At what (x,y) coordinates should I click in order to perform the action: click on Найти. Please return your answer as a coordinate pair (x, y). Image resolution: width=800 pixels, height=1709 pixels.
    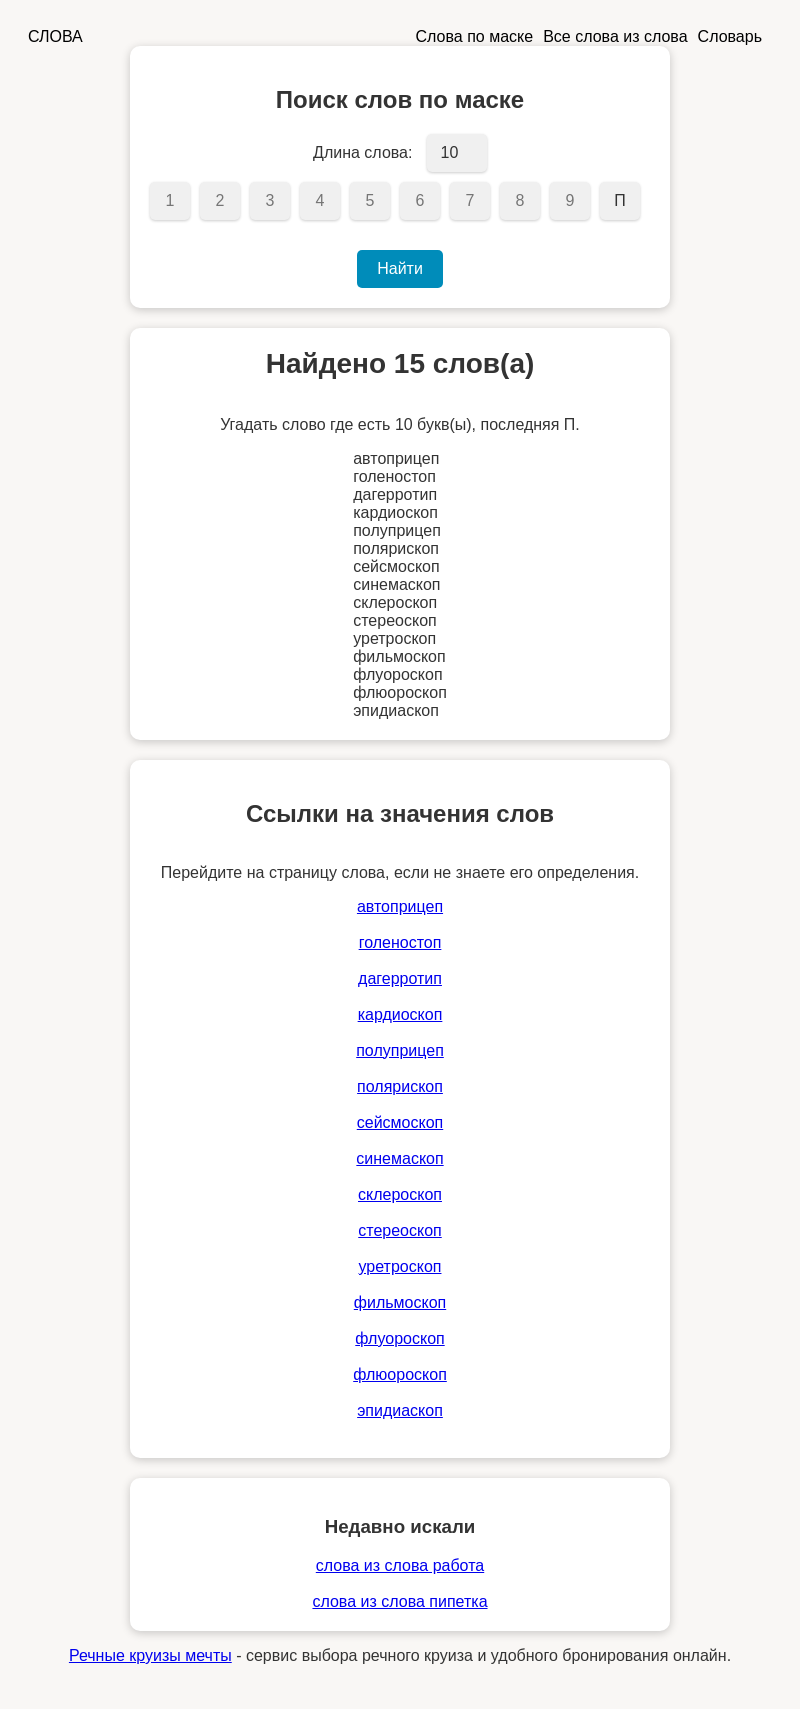
    Looking at the image, I should click on (400, 268).